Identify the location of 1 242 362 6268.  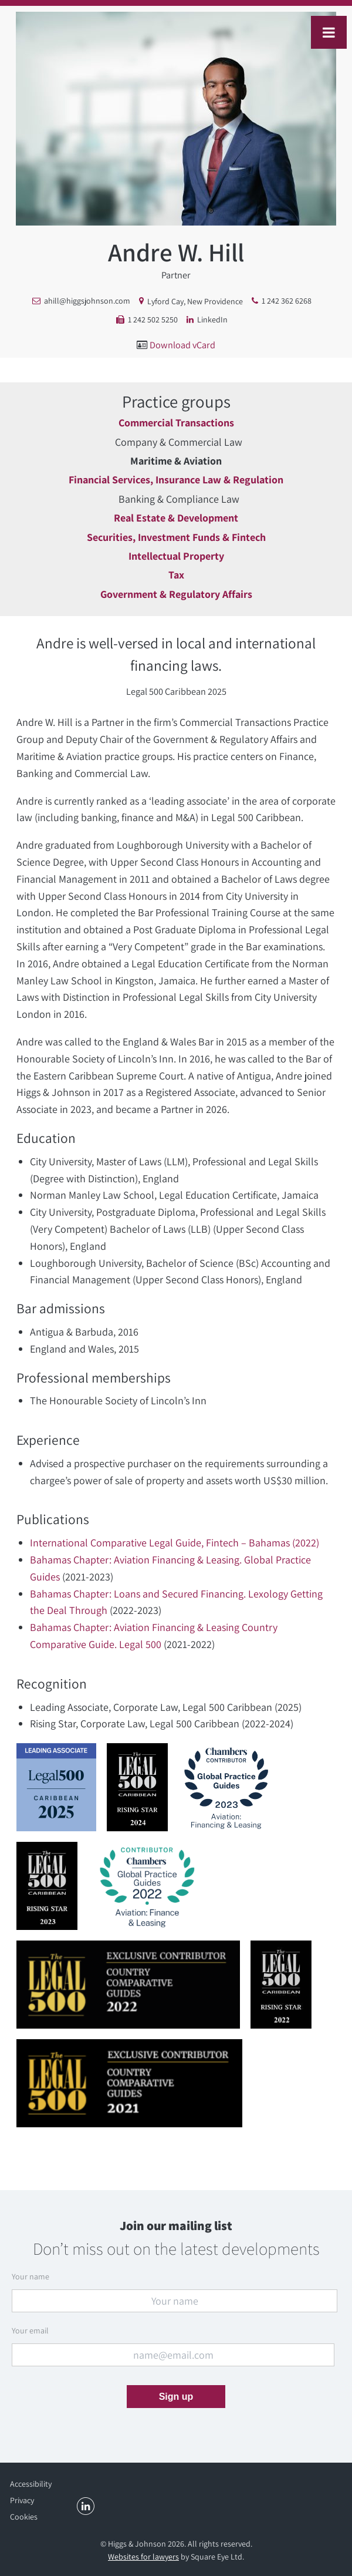
(287, 300).